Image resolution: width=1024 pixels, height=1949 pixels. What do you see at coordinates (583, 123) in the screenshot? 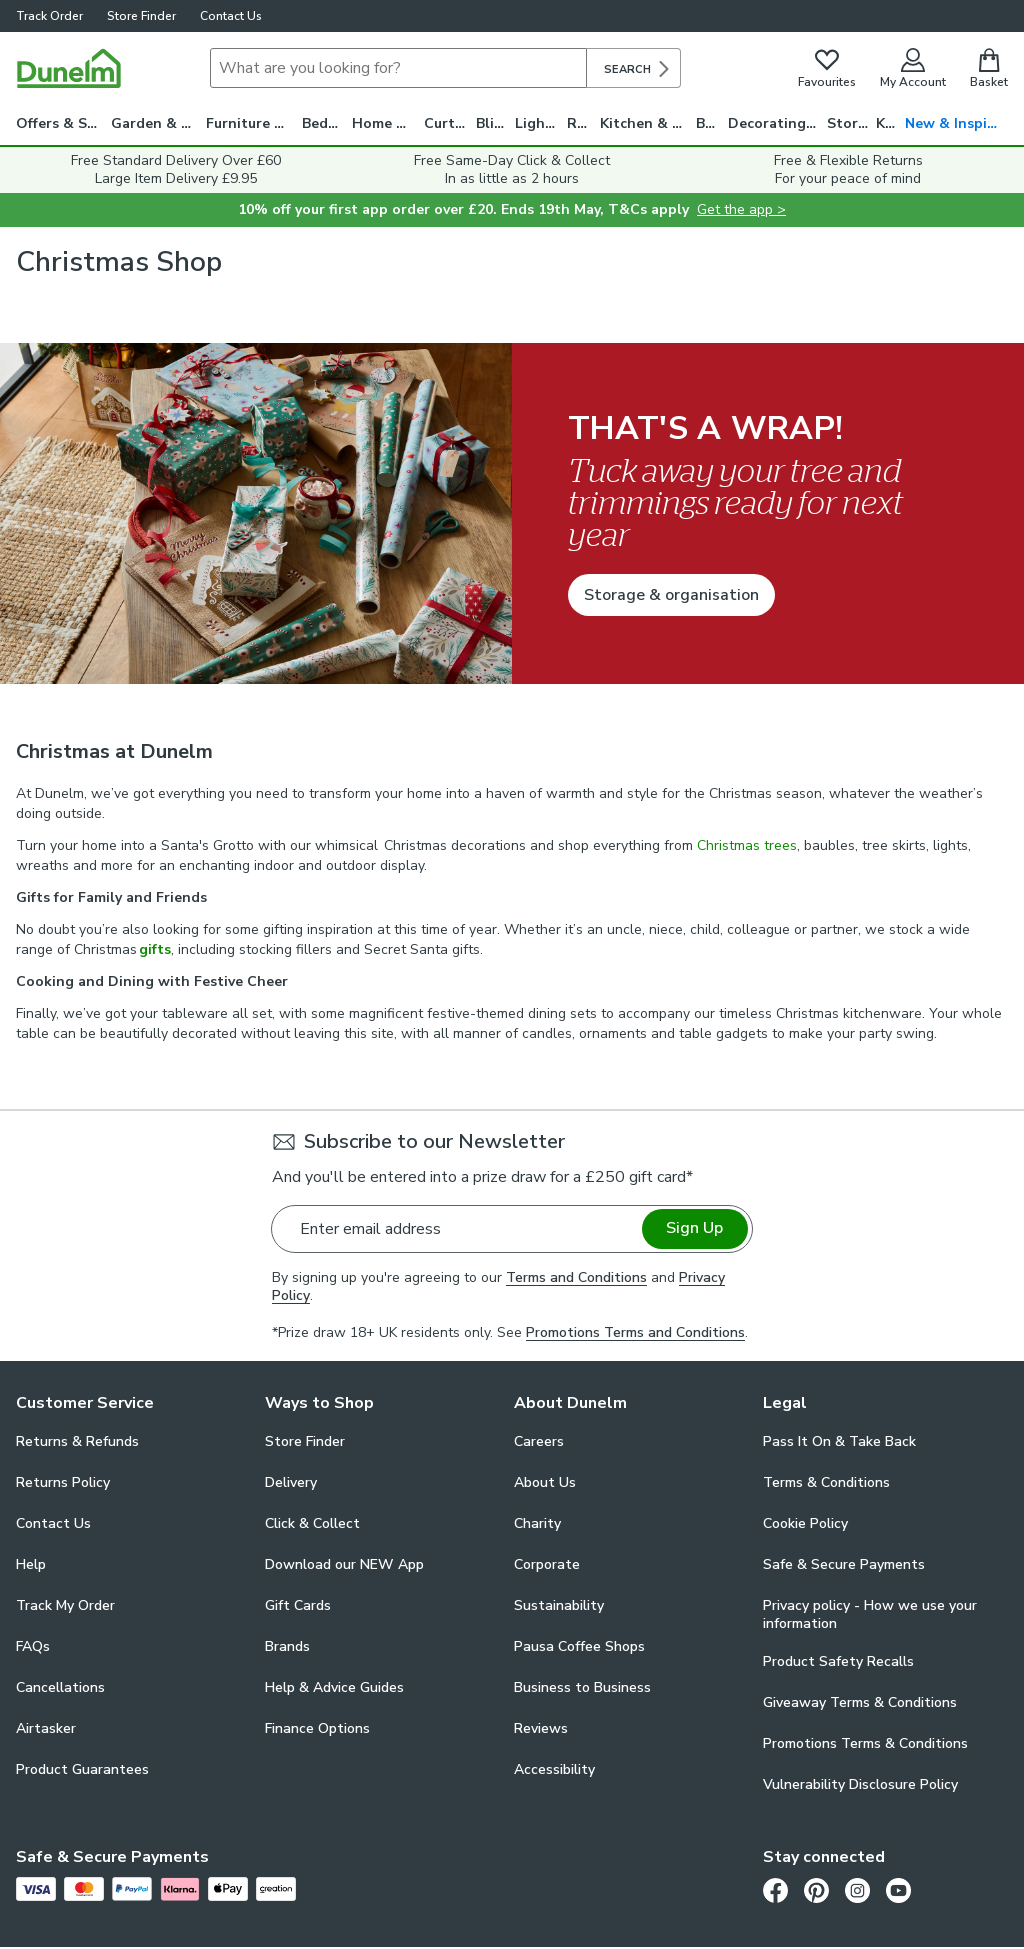
I see `Rugs` at bounding box center [583, 123].